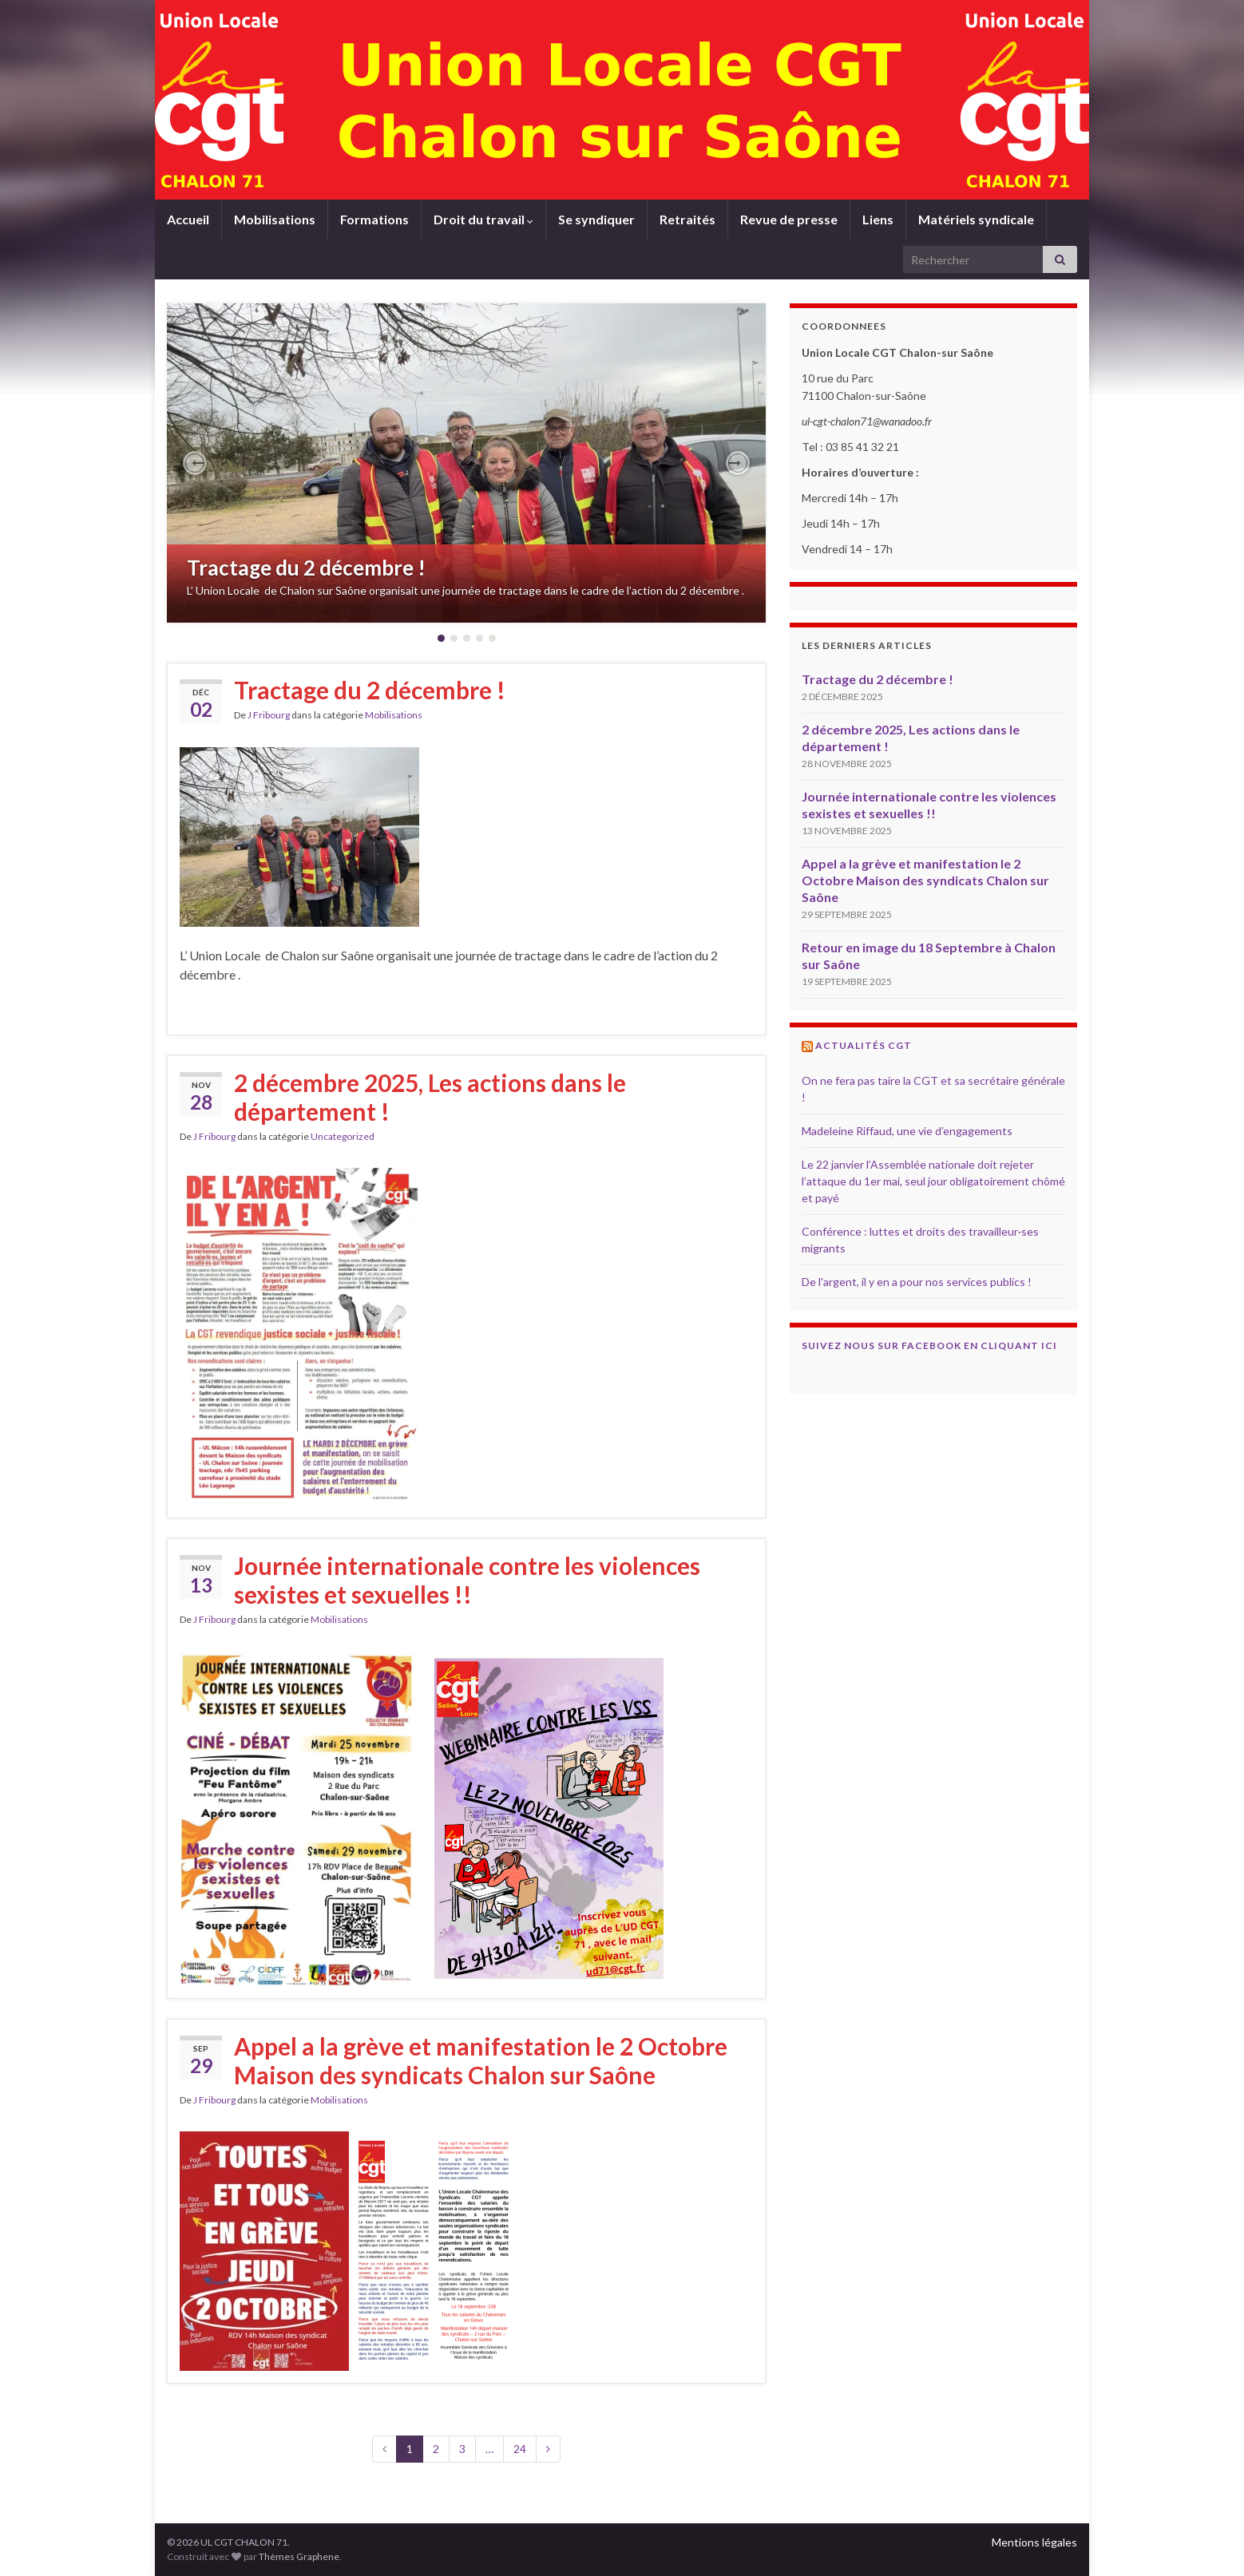 This screenshot has height=2576, width=1244. I want to click on Journée internationale contre les violences sexistes et sexuelles !!, so click(467, 1580).